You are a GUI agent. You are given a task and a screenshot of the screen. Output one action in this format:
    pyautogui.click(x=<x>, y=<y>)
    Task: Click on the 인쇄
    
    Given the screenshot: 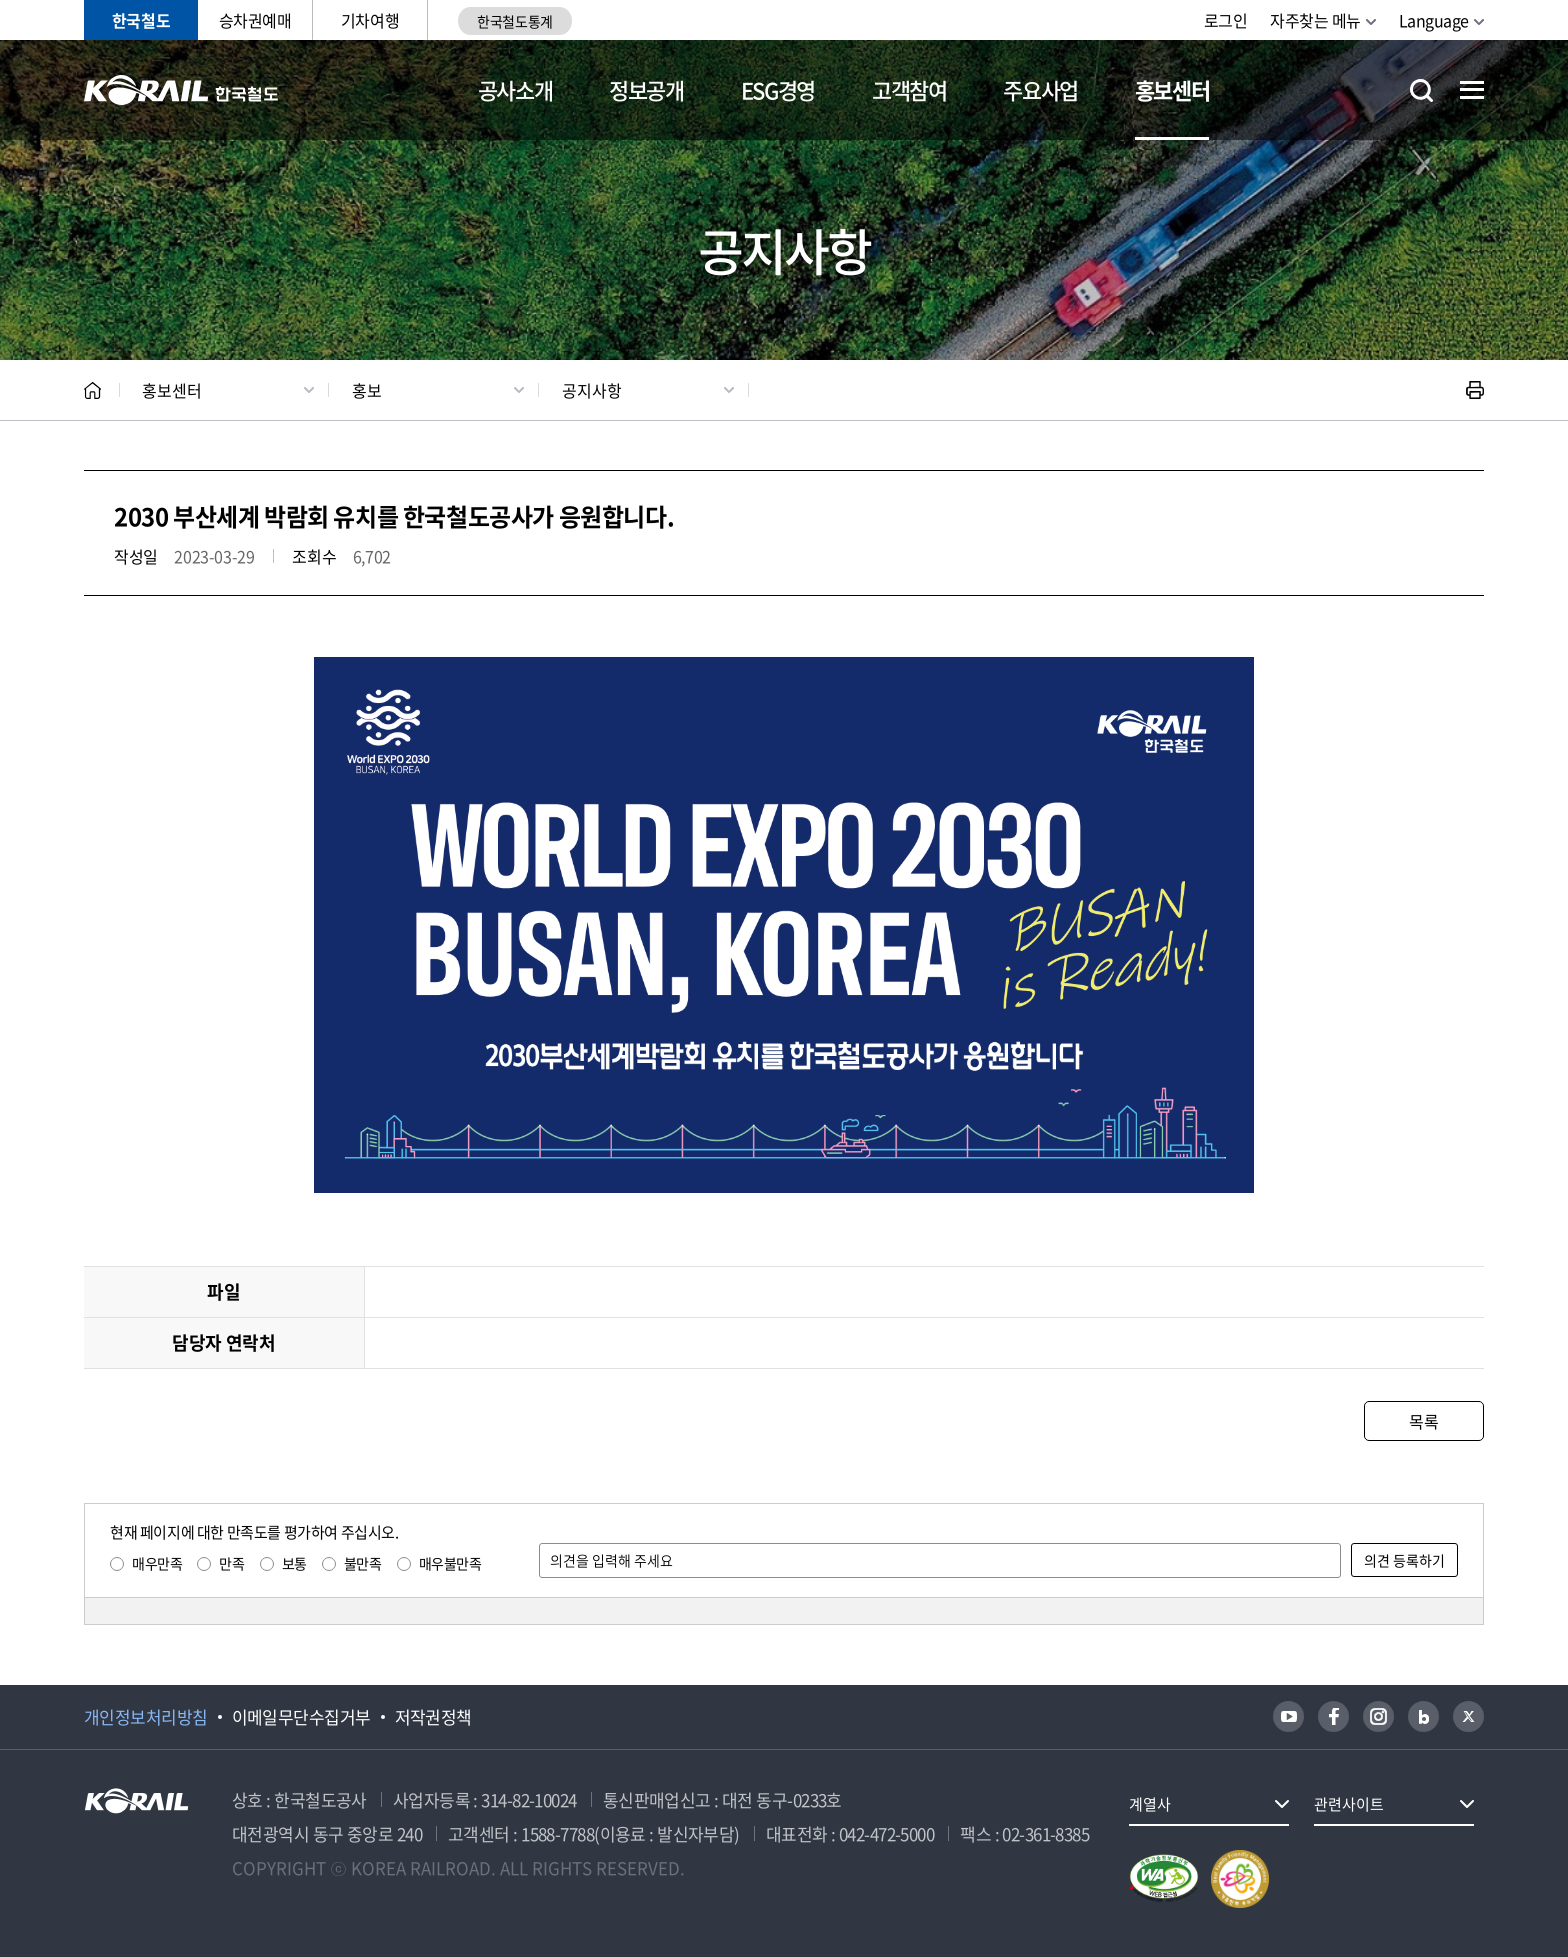 What is the action you would take?
    pyautogui.click(x=1475, y=390)
    